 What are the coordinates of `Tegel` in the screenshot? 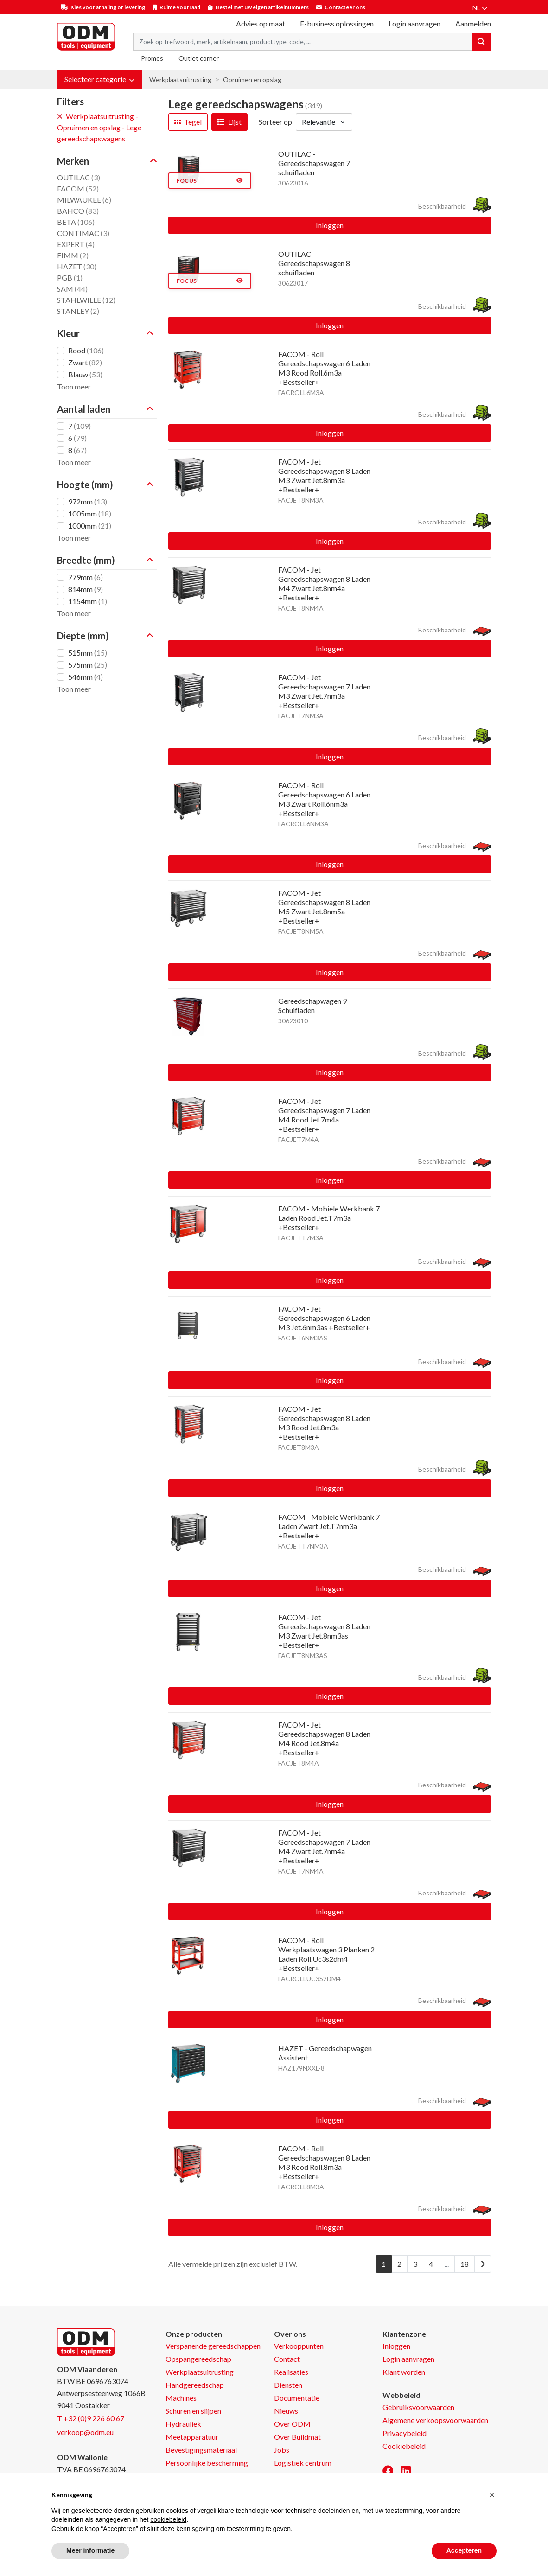 It's located at (188, 121).